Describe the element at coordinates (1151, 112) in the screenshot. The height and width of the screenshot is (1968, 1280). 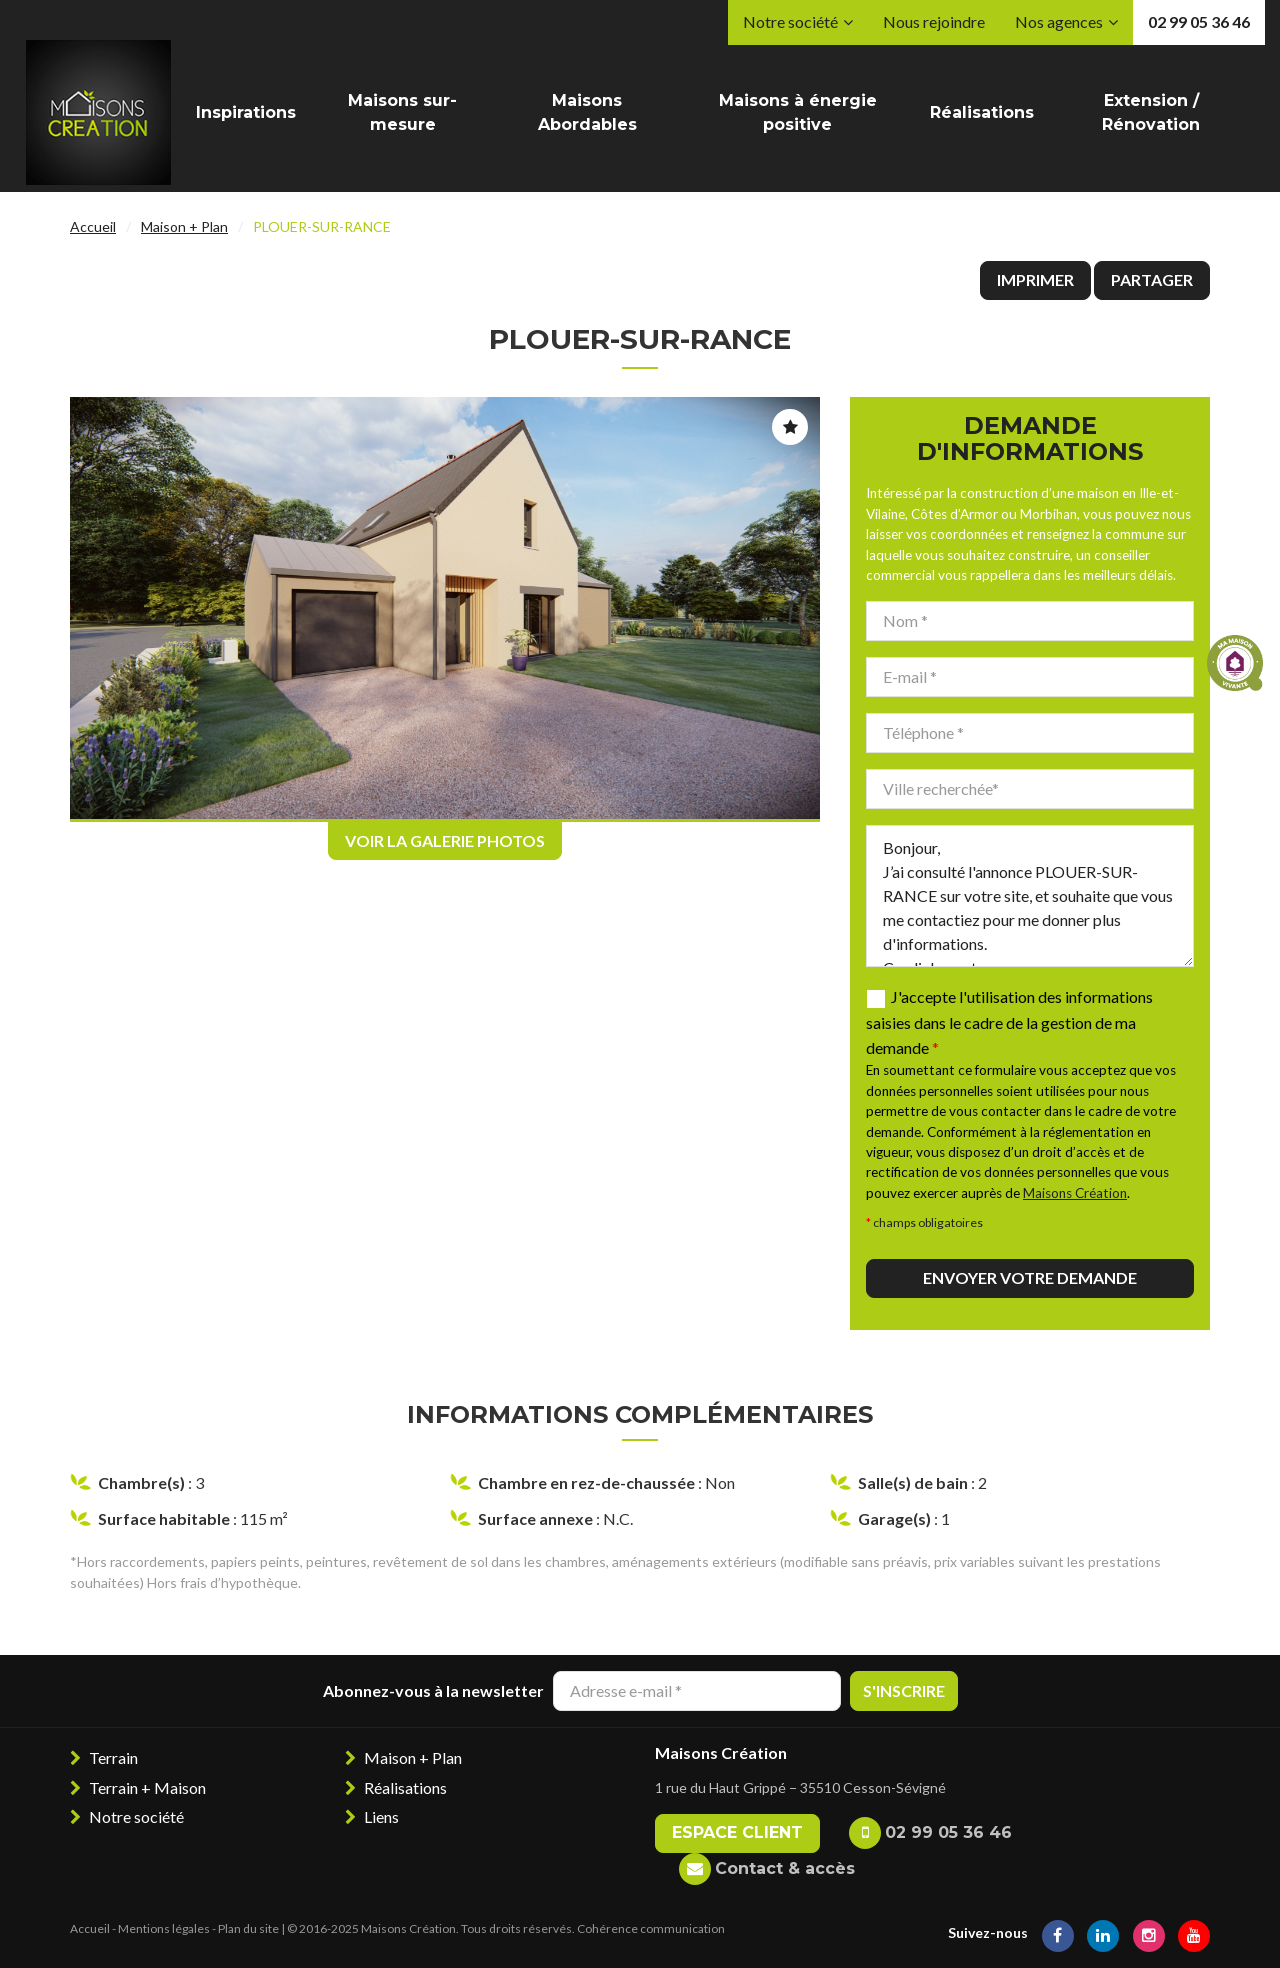
I see `Extension / Rénovation` at that location.